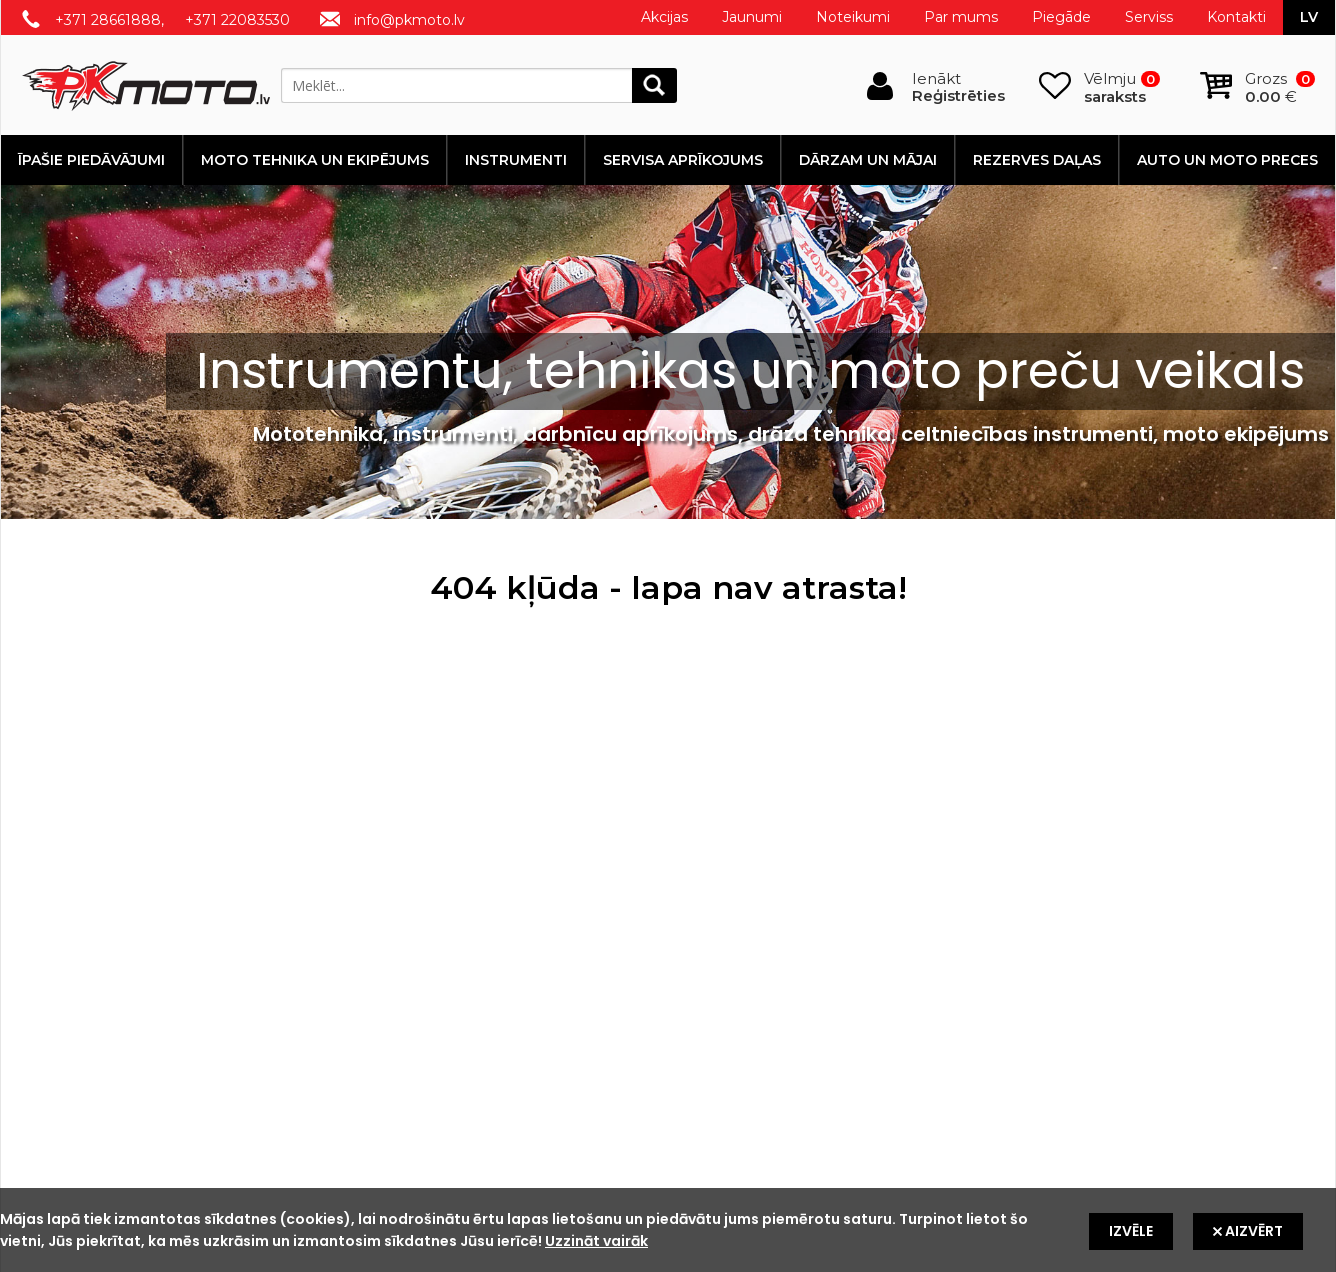  Describe the element at coordinates (1248, 1231) in the screenshot. I see `Aizvērt` at that location.